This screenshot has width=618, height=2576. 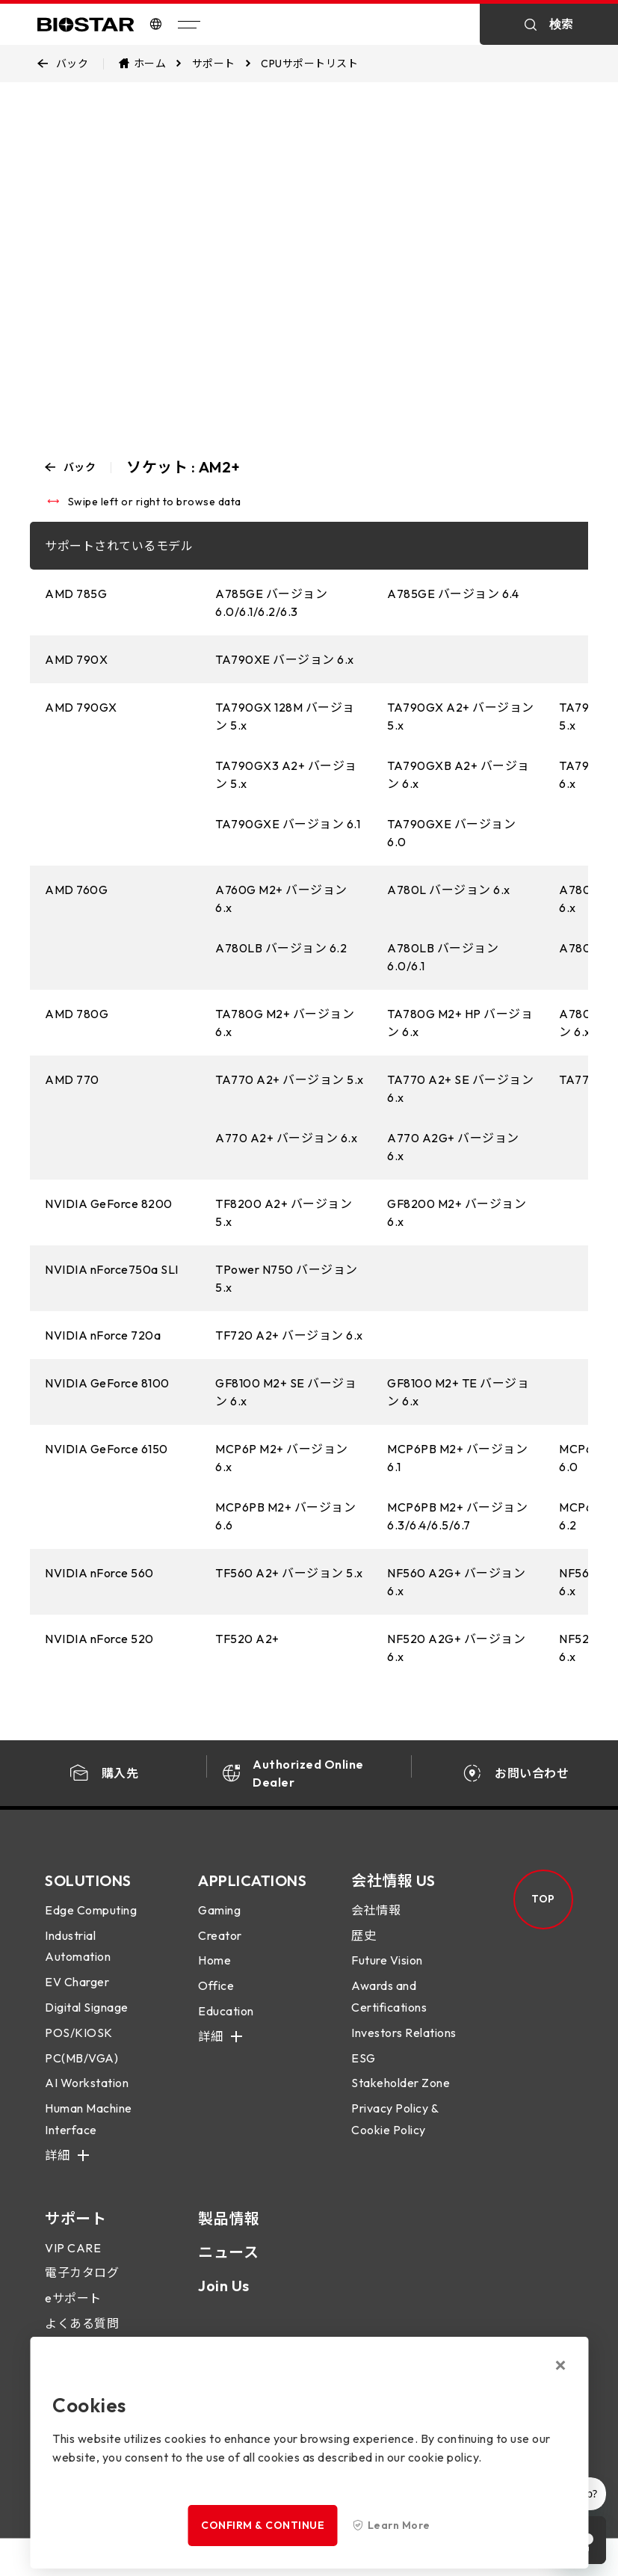 What do you see at coordinates (247, 1638) in the screenshot?
I see `TF520 A2+` at bounding box center [247, 1638].